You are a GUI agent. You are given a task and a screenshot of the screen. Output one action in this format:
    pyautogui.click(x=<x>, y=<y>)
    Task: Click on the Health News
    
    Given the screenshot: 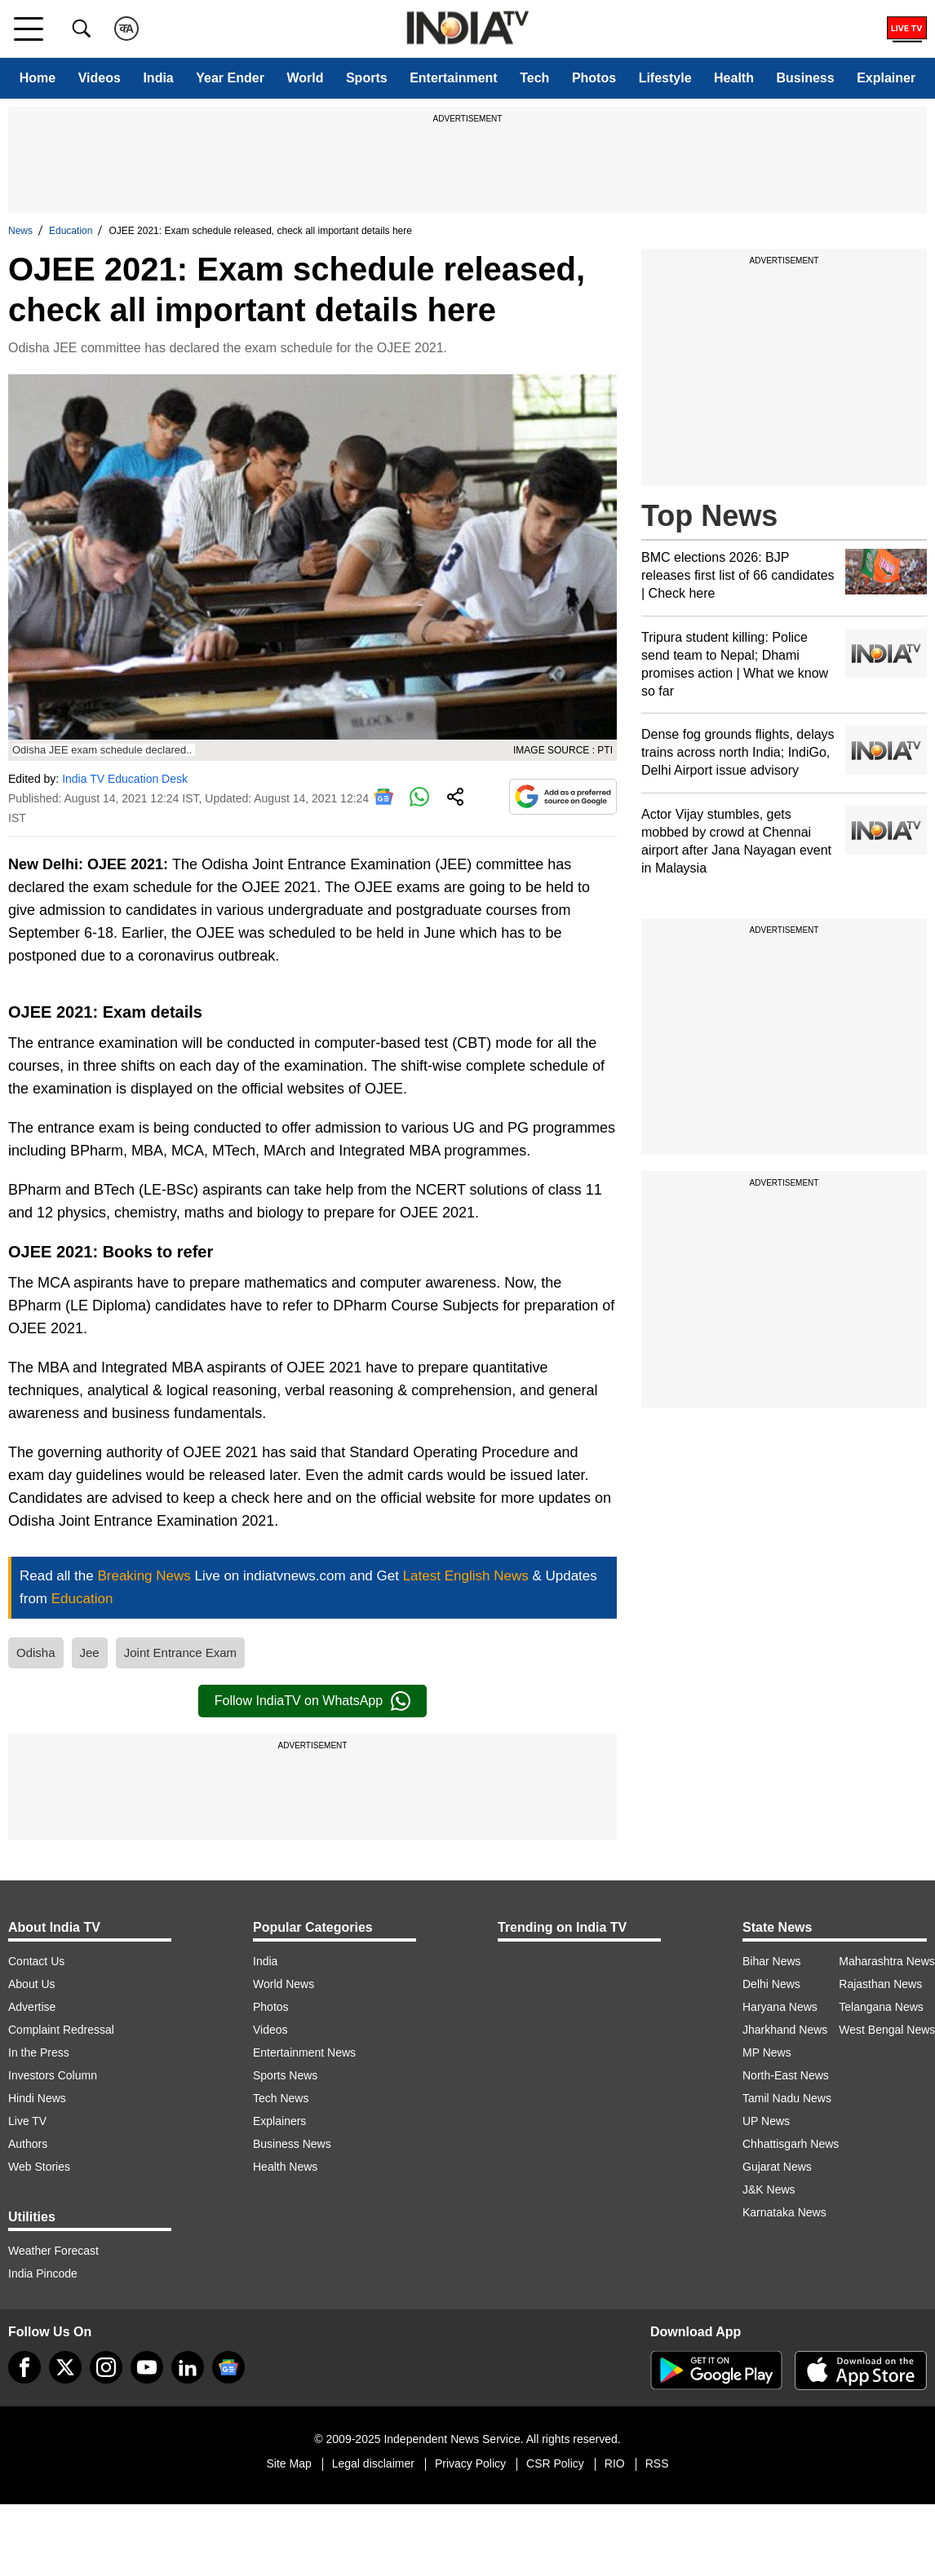 What is the action you would take?
    pyautogui.click(x=285, y=2166)
    